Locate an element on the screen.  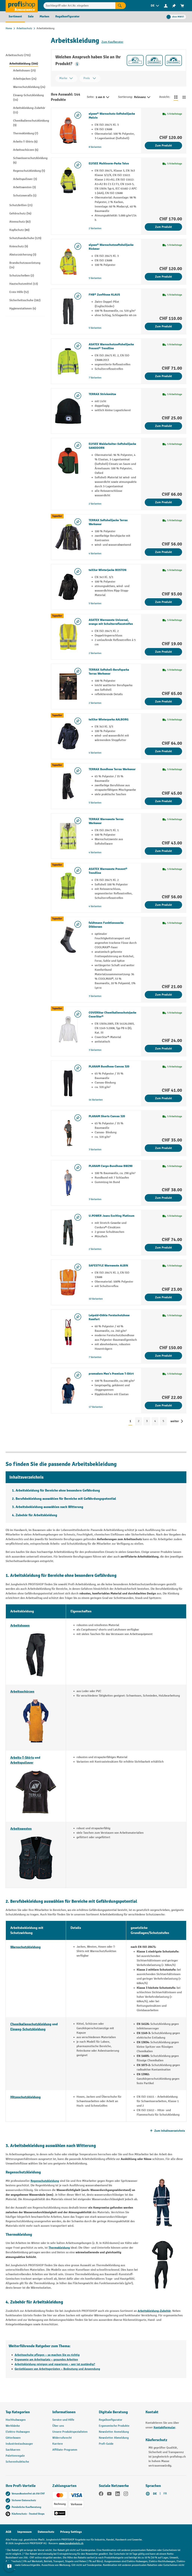
[Ihr Konto] is located at coordinates (166, 5).